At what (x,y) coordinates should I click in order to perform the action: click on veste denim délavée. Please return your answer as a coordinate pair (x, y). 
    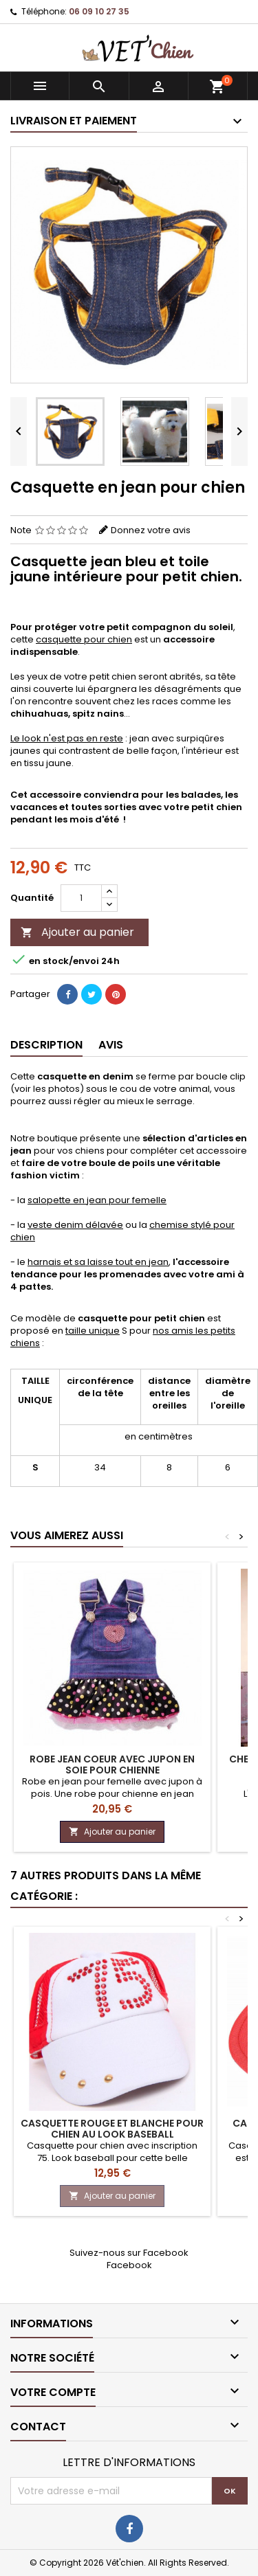
    Looking at the image, I should click on (75, 1224).